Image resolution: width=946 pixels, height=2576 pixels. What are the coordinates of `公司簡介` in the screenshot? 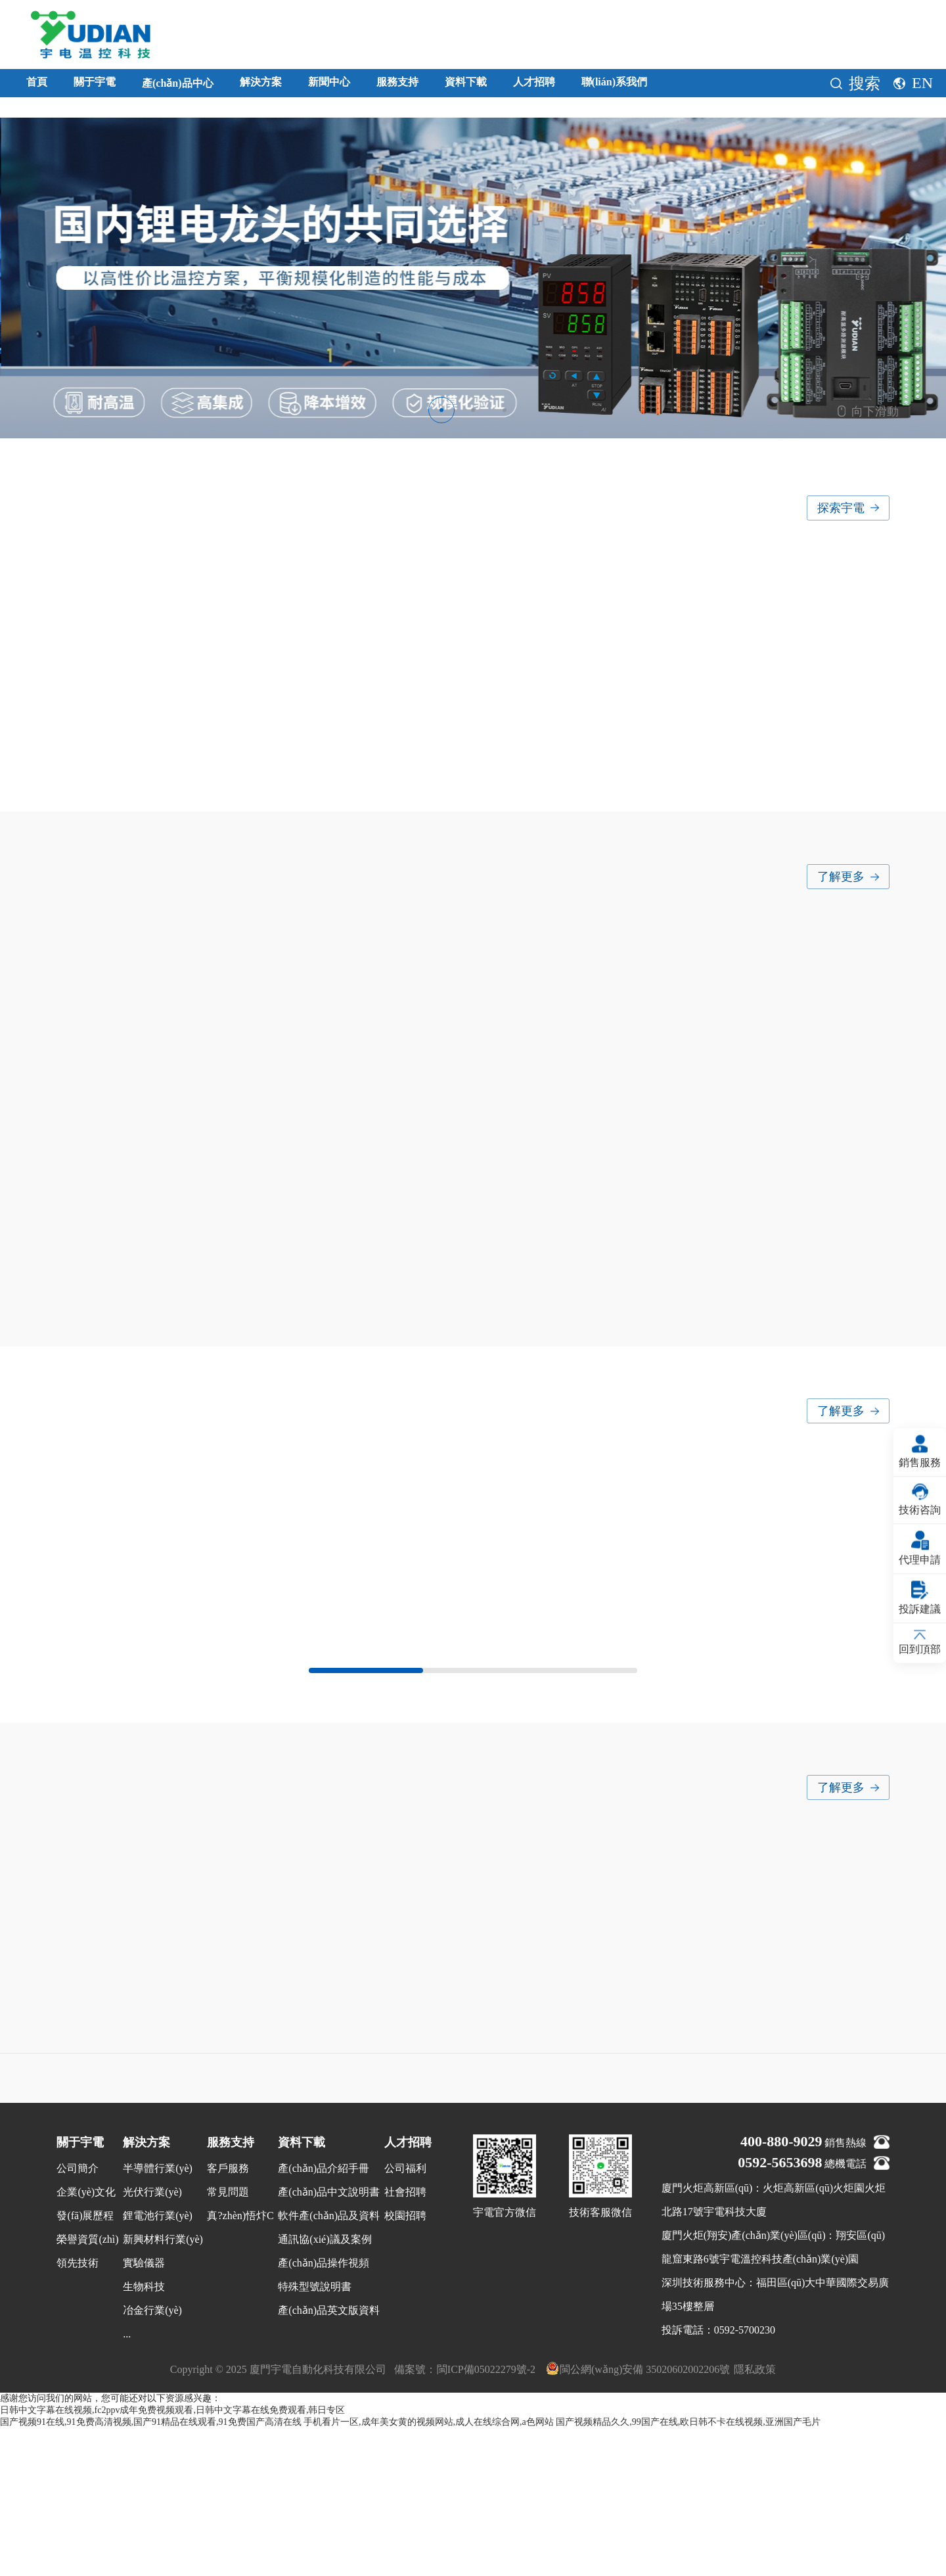 It's located at (77, 2316).